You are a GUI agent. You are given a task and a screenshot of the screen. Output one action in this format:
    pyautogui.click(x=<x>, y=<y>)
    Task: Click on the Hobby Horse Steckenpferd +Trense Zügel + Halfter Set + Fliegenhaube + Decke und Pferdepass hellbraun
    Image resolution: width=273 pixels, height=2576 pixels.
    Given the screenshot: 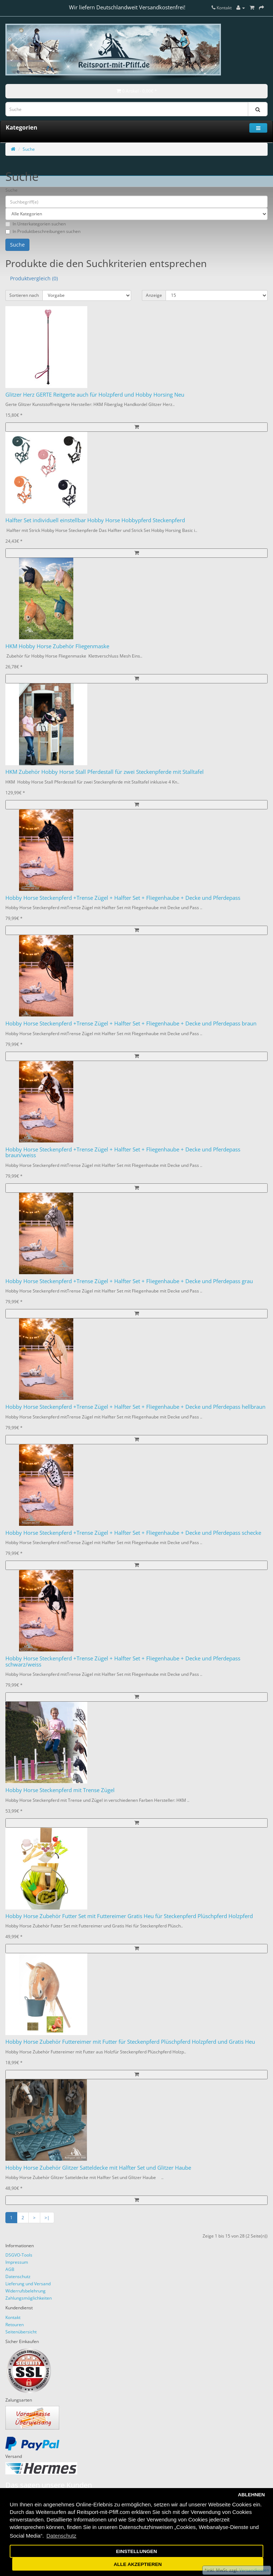 What is the action you would take?
    pyautogui.click(x=135, y=1406)
    